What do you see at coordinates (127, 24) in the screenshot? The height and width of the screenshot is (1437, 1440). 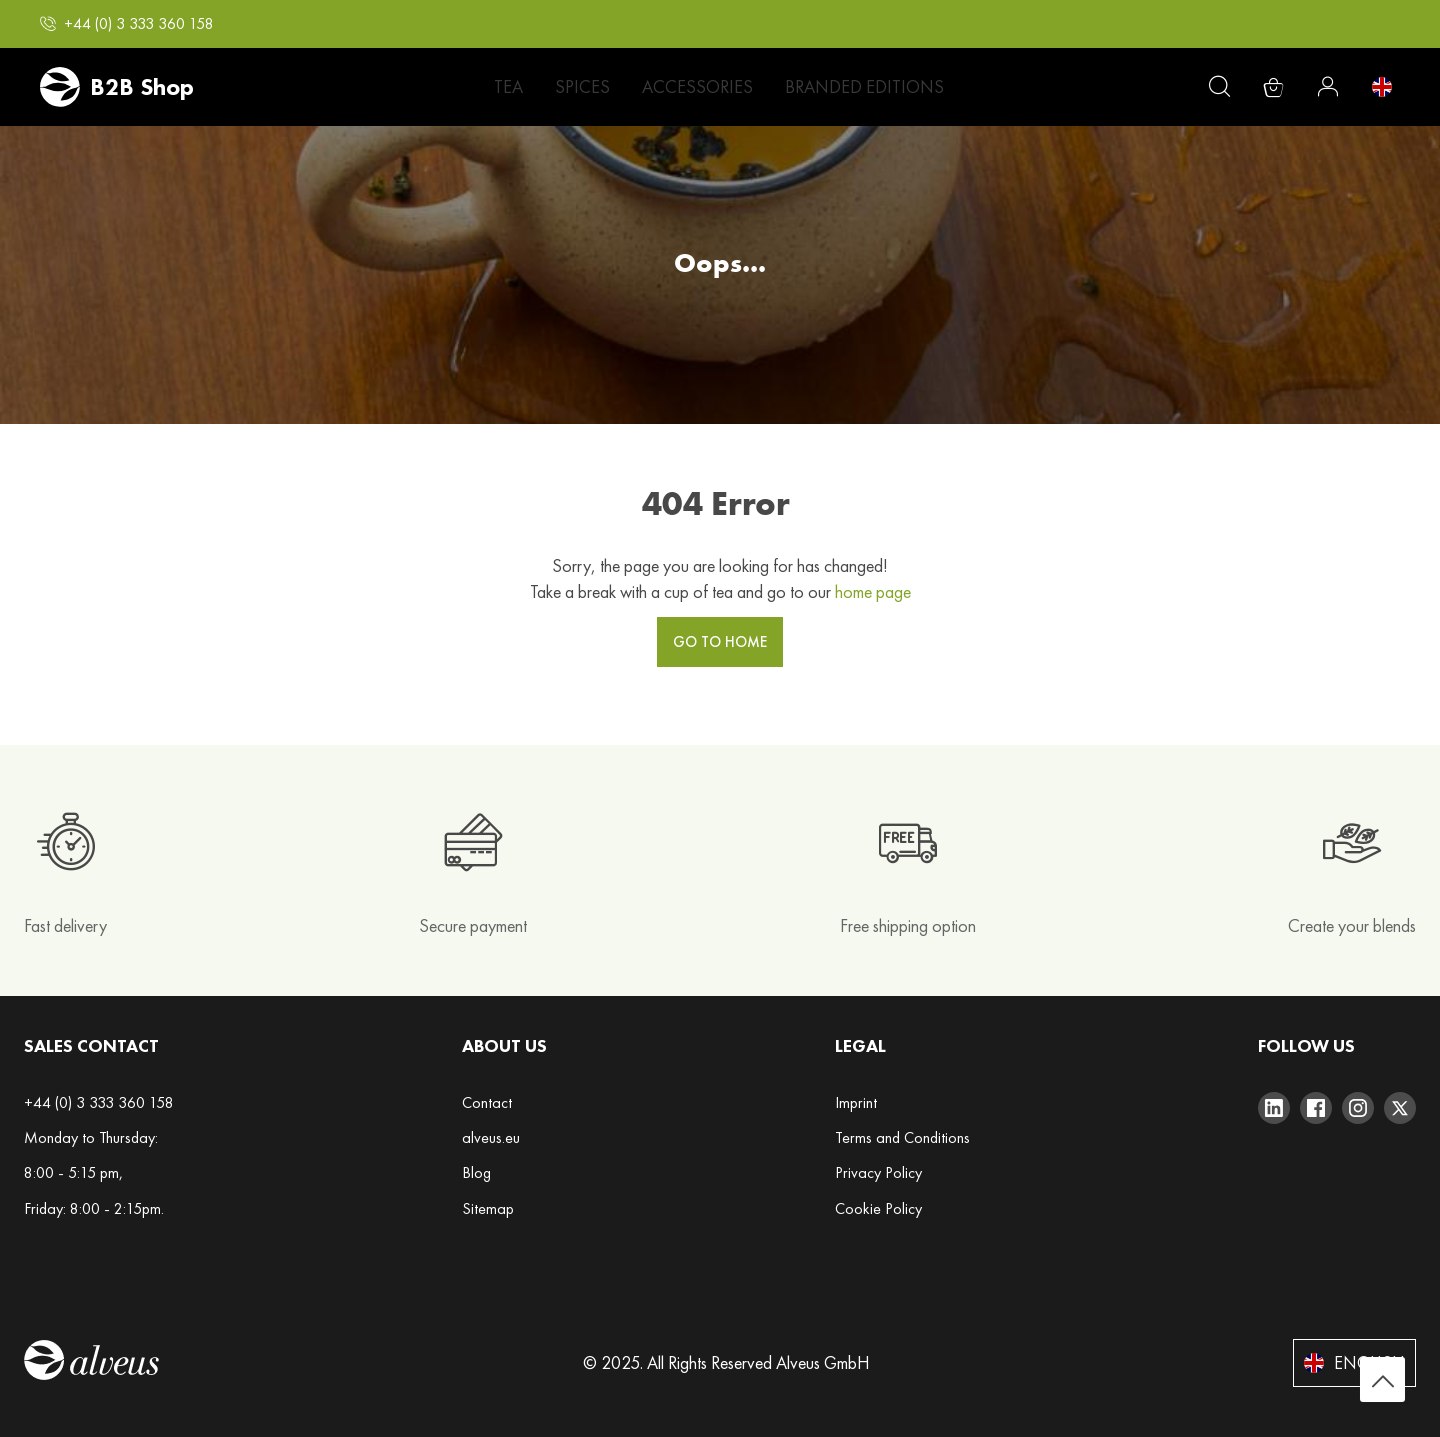 I see `[button]` at bounding box center [127, 24].